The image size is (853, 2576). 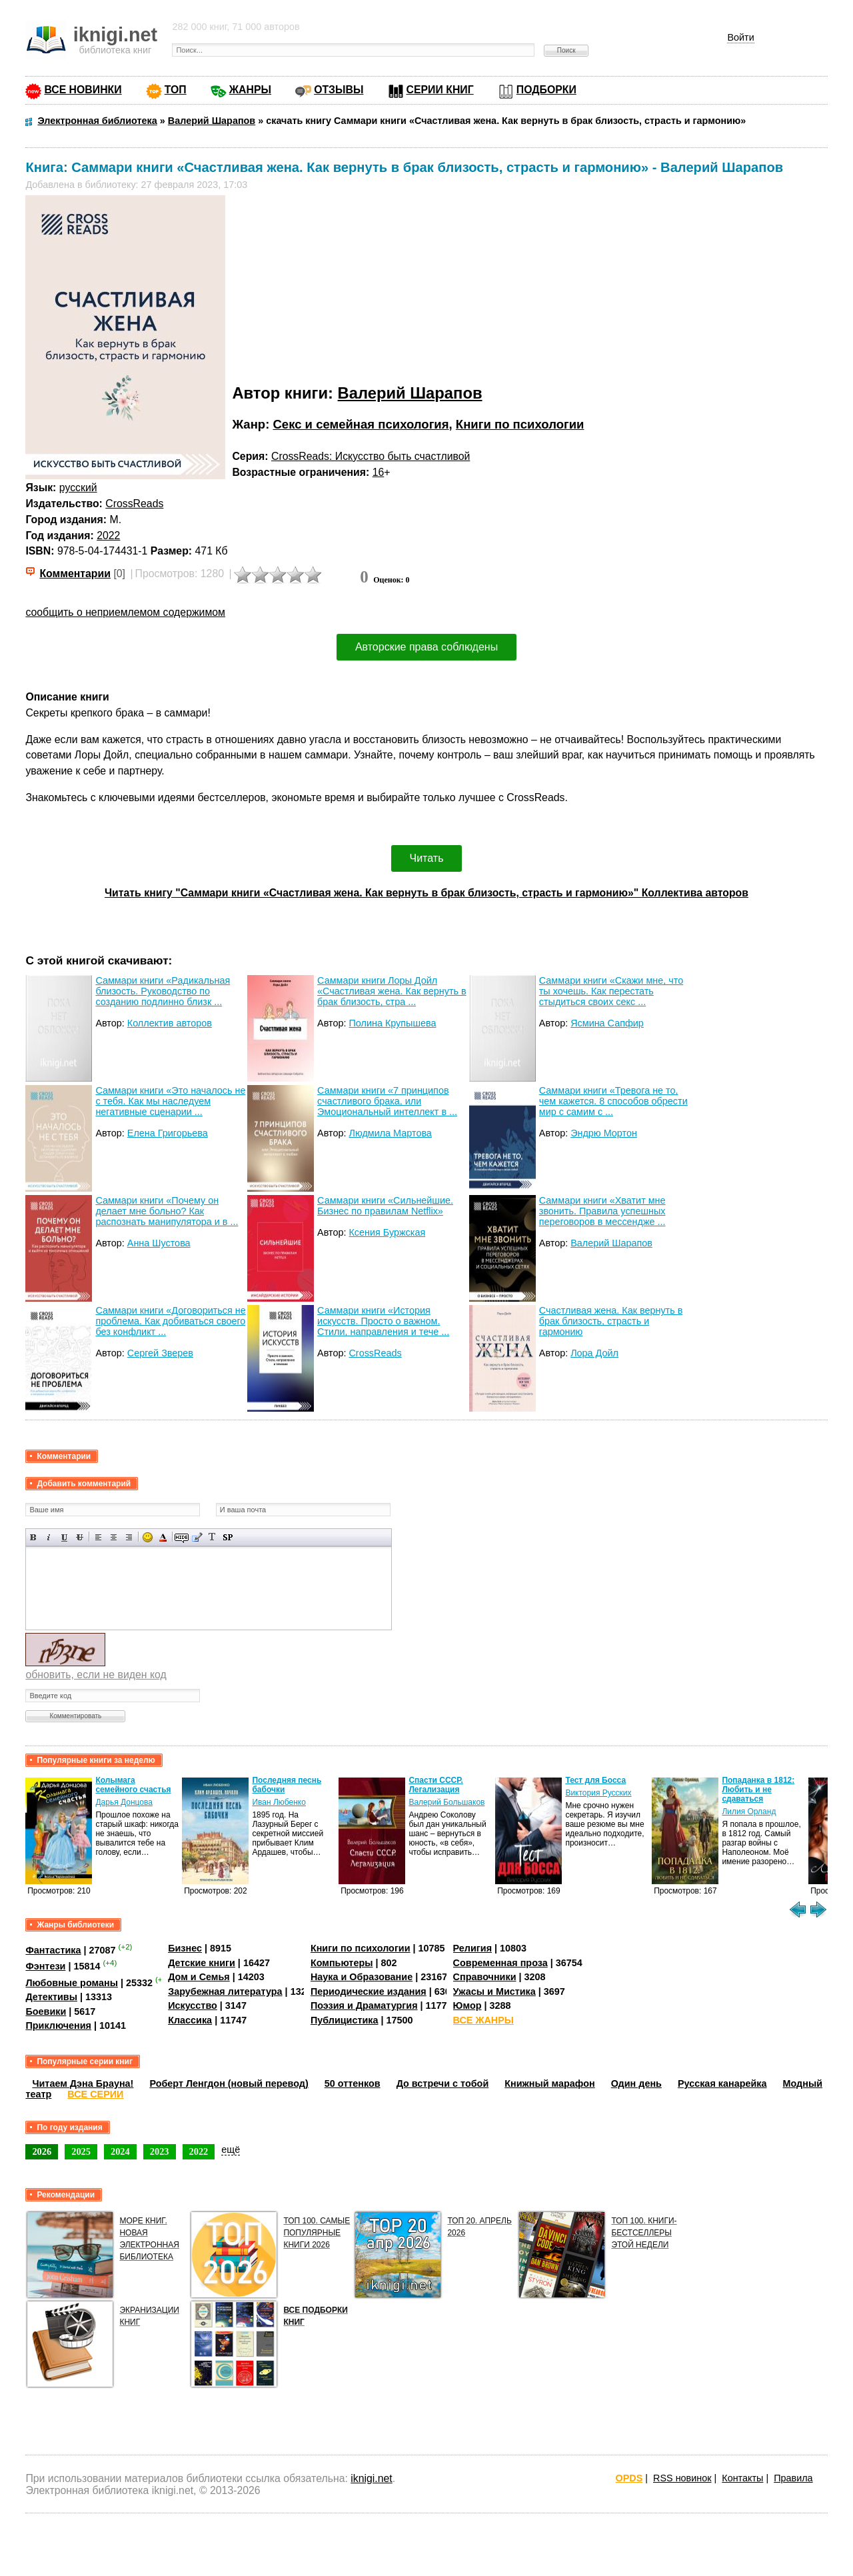 What do you see at coordinates (129, 1537) in the screenshot?
I see `Выравнивание по правому краю` at bounding box center [129, 1537].